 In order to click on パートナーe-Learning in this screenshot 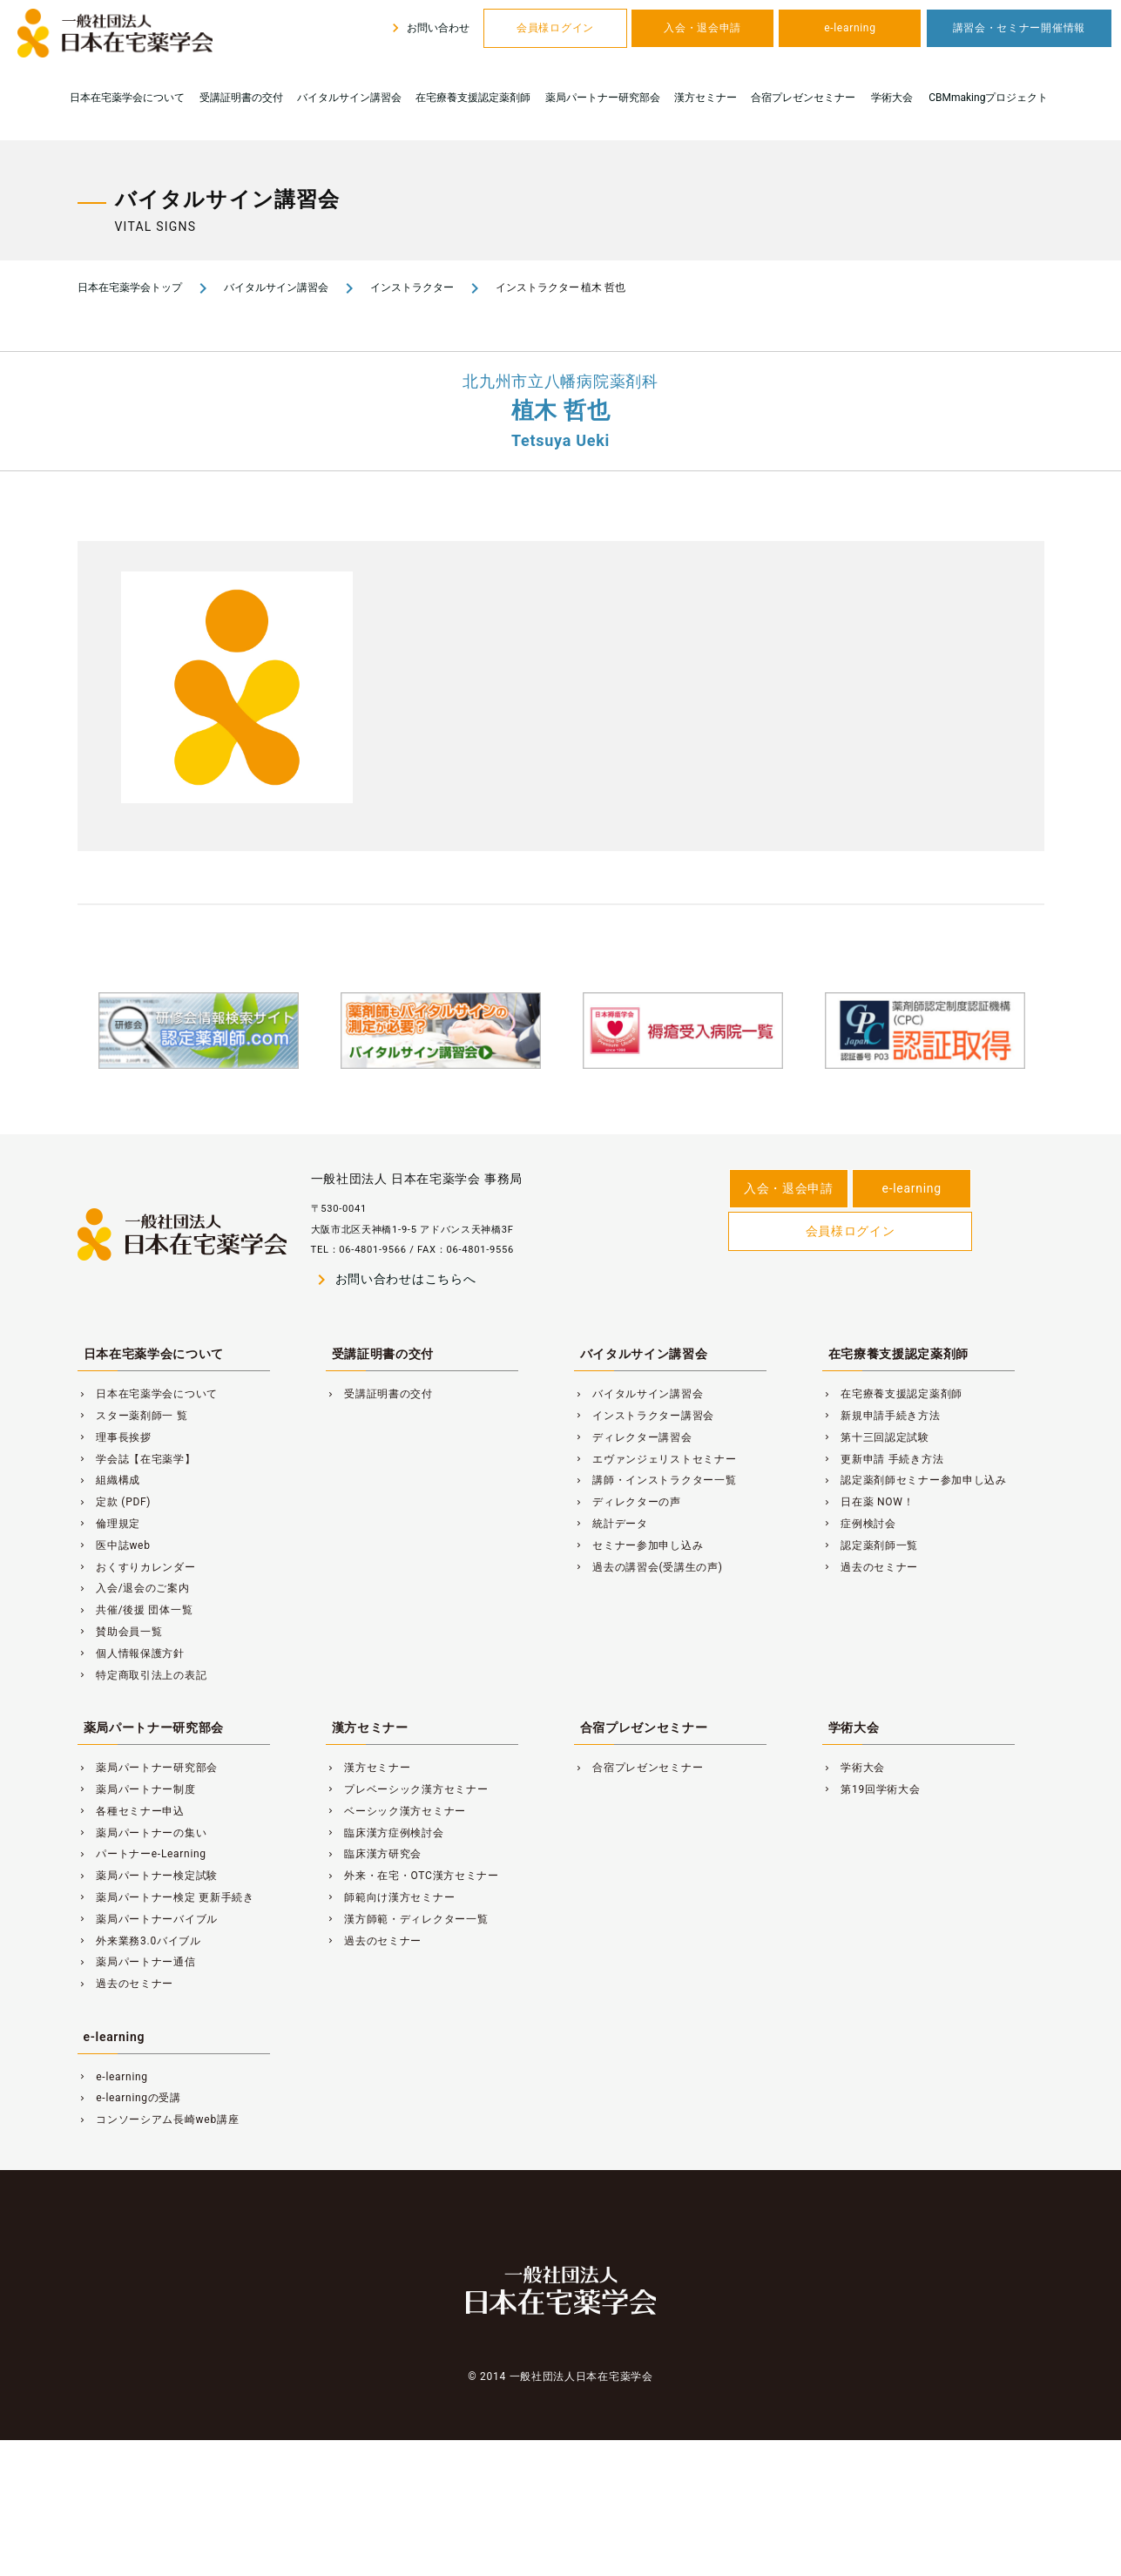, I will do `click(142, 1854)`.